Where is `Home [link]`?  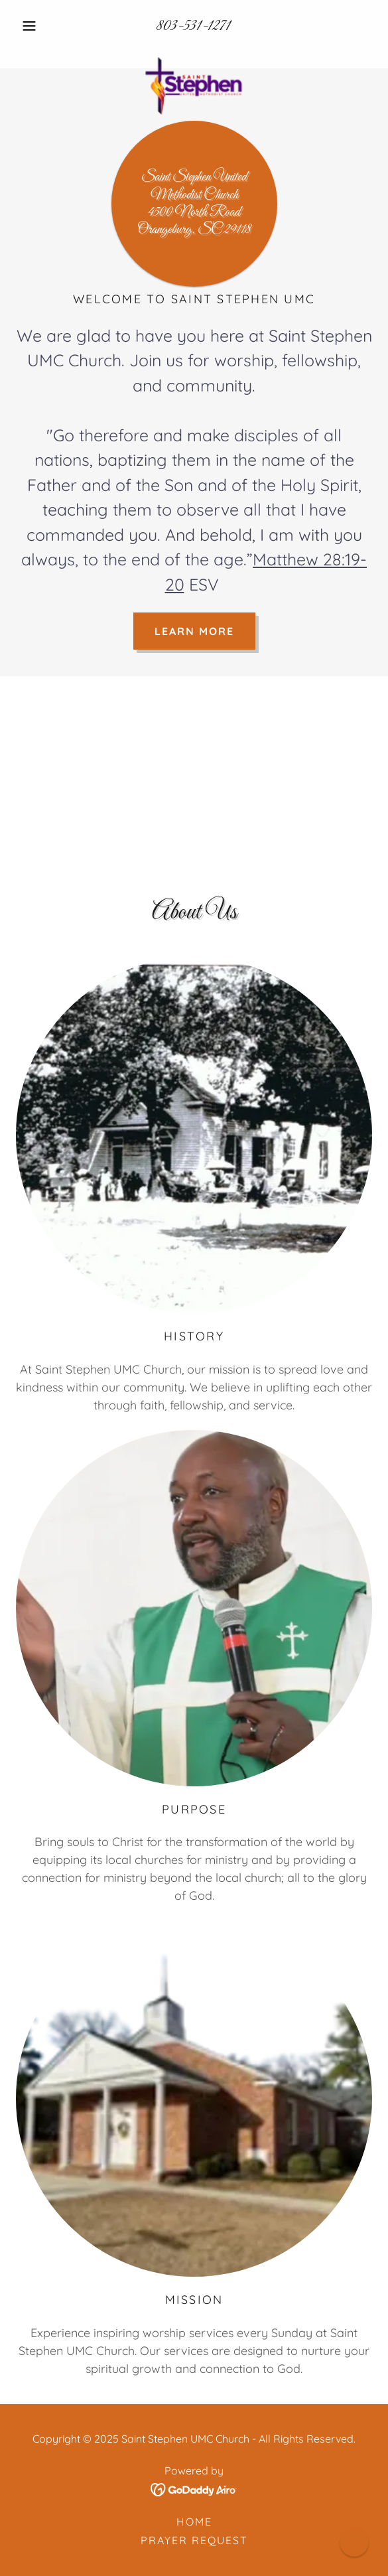
Home [link] is located at coordinates (194, 2521).